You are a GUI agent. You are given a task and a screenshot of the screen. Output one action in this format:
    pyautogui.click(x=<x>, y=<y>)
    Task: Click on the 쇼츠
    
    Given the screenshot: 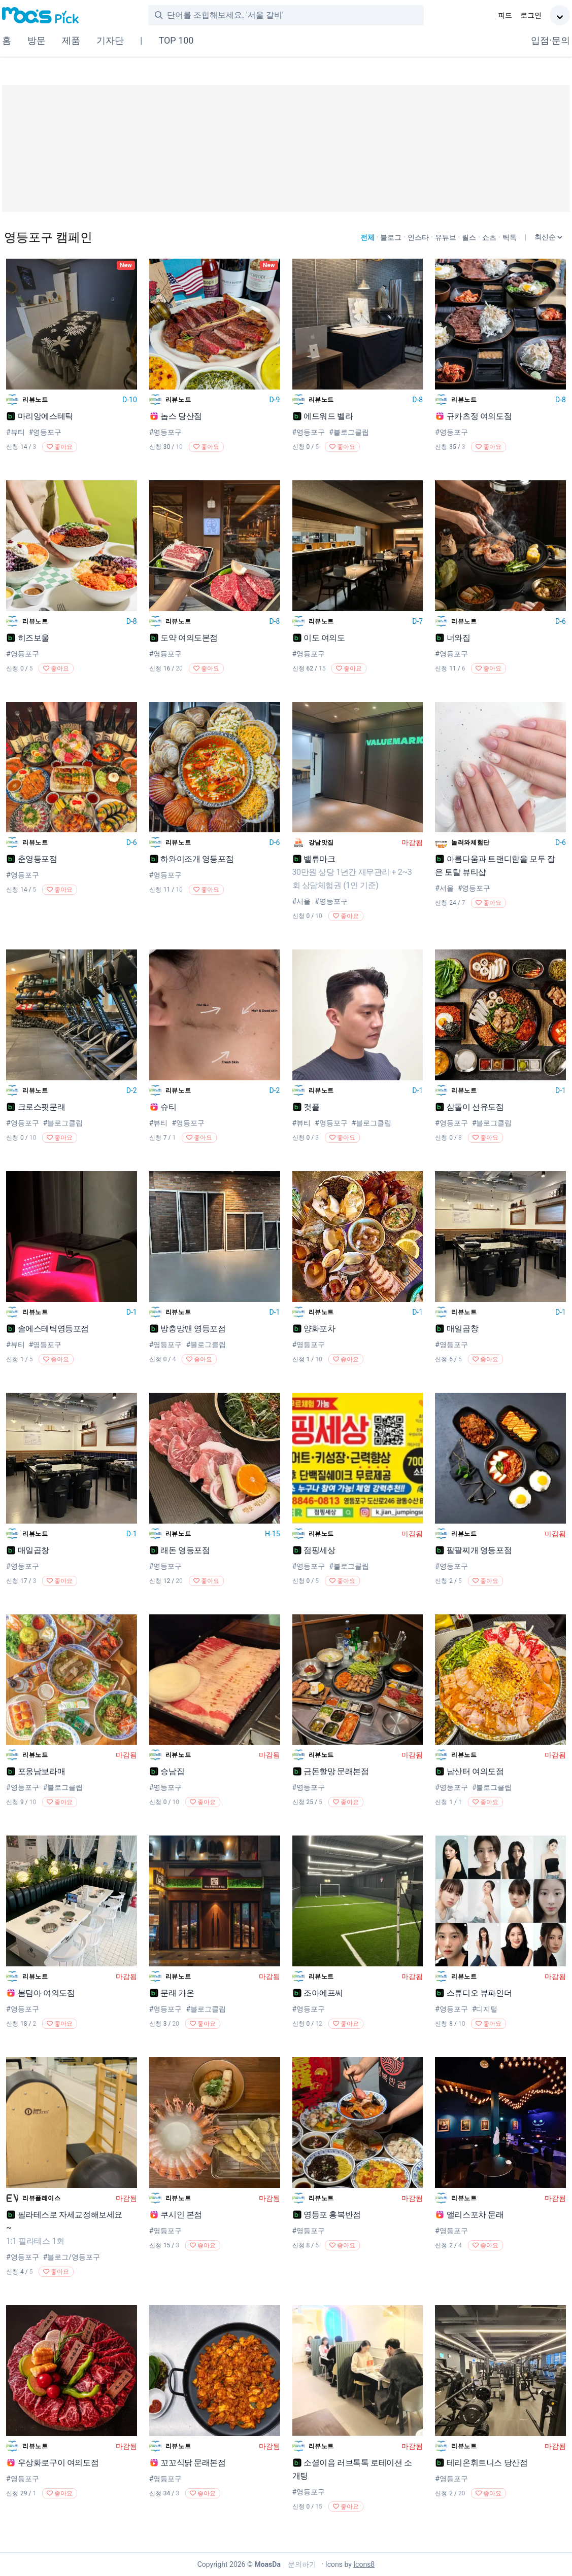 What is the action you would take?
    pyautogui.click(x=489, y=237)
    